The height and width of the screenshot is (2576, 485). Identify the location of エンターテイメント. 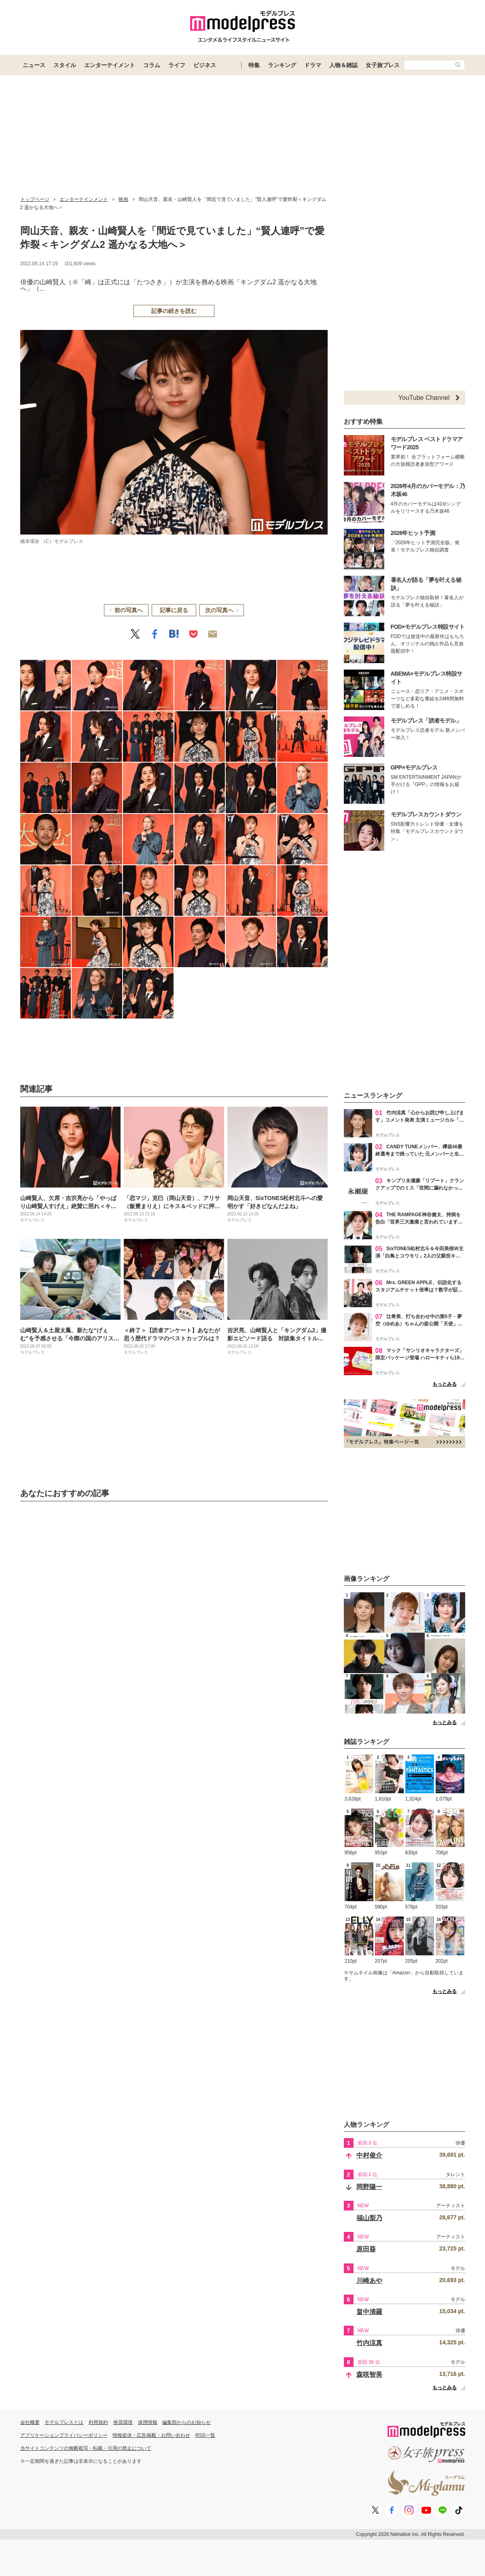
(109, 65).